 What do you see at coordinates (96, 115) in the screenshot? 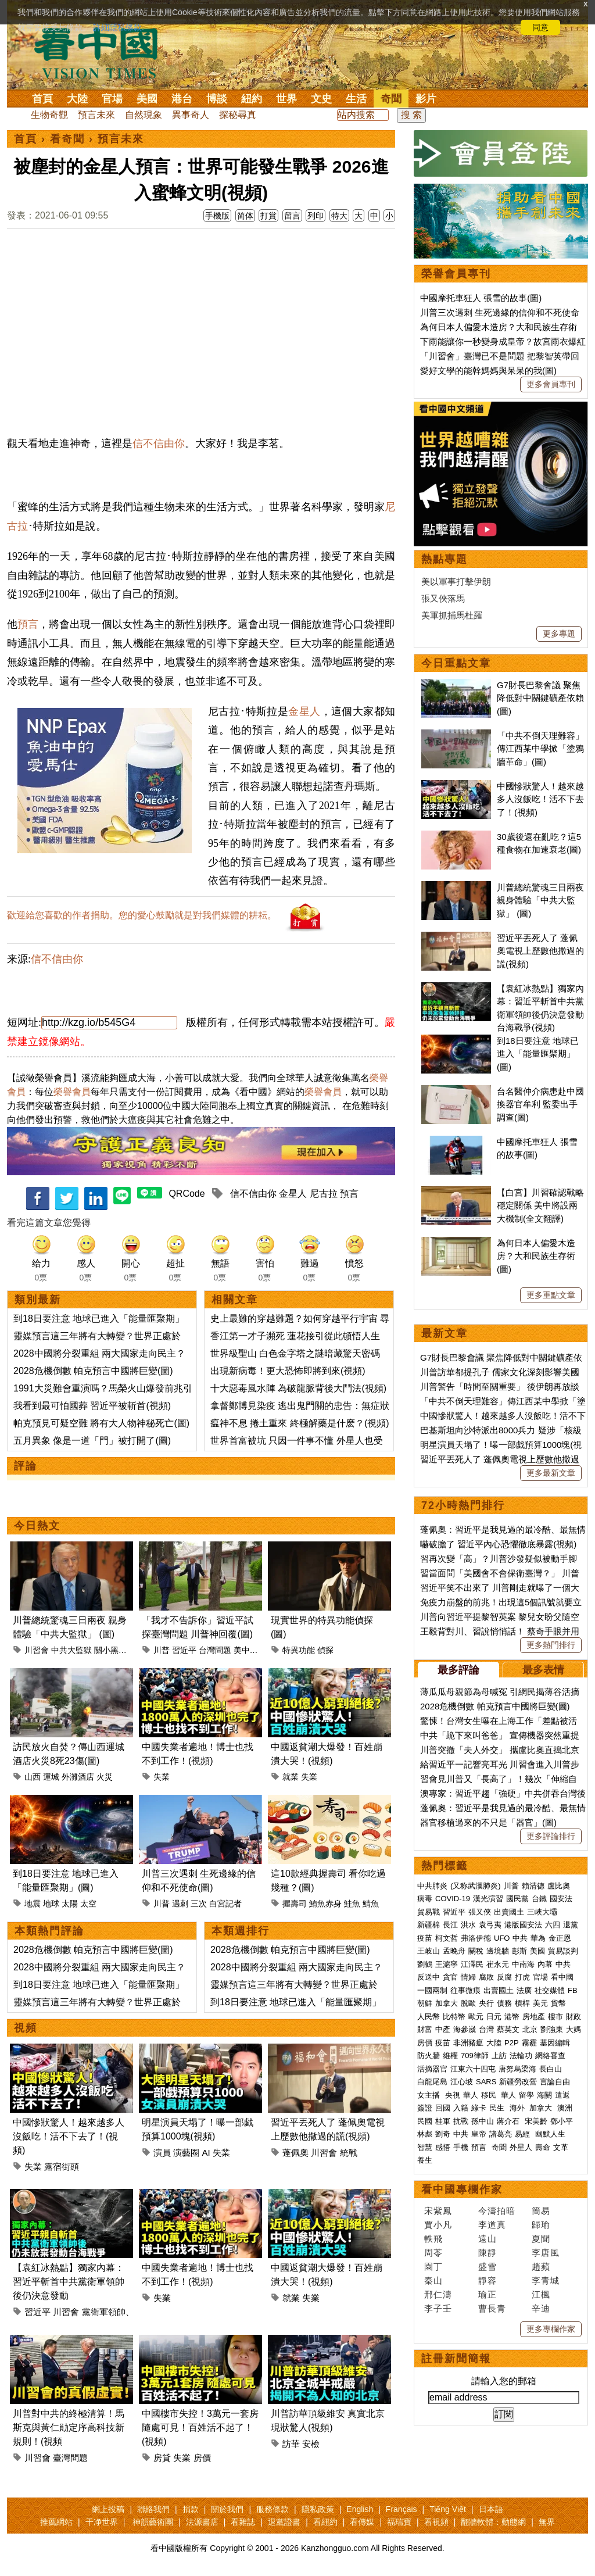
I see `預言未來` at bounding box center [96, 115].